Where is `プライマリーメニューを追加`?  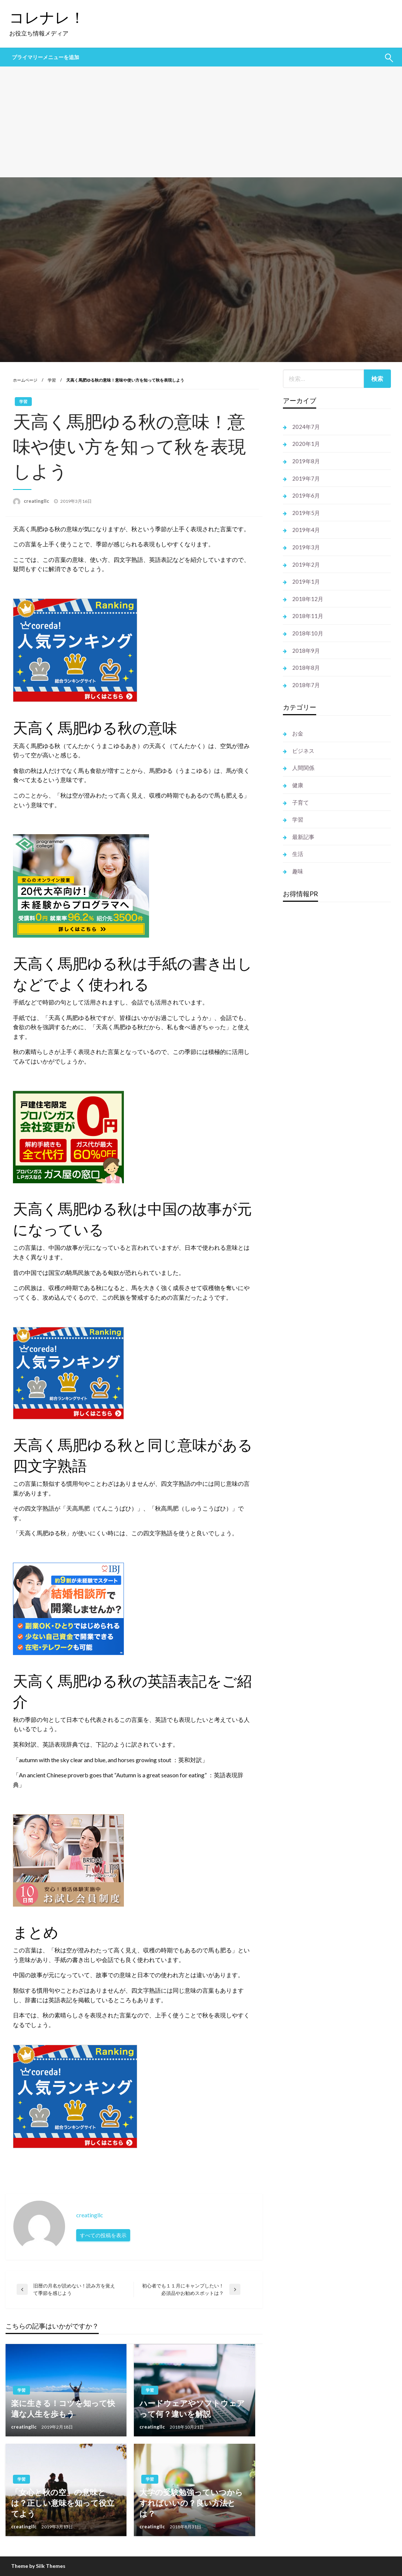
プライマリーメニューを追加 is located at coordinates (45, 57).